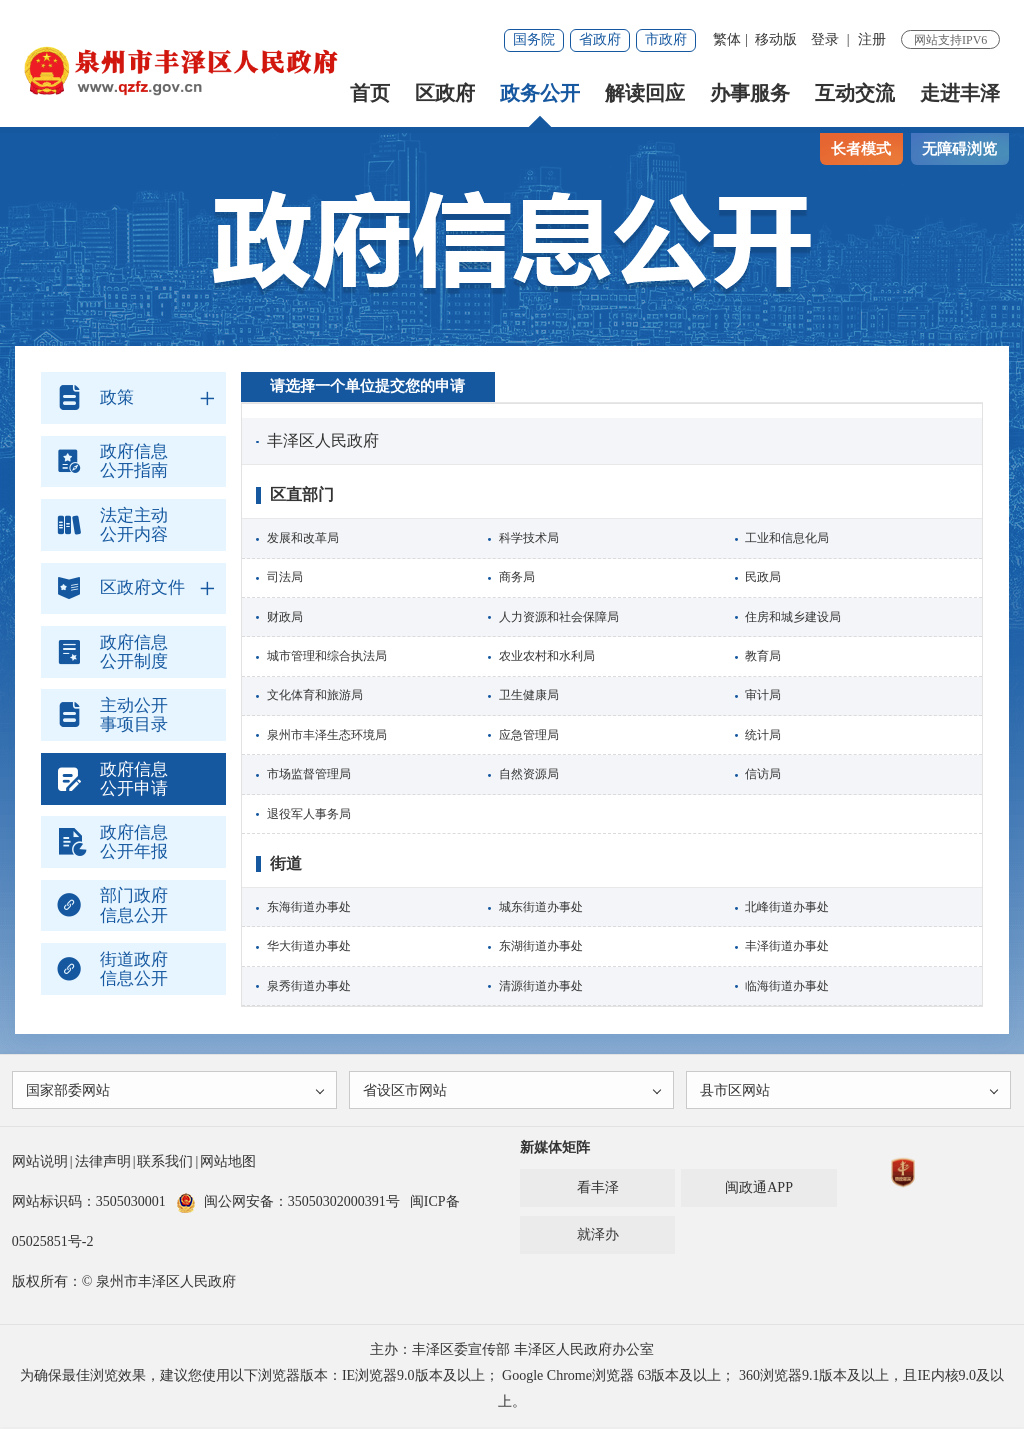 Image resolution: width=1024 pixels, height=1429 pixels. I want to click on 泉秀街道办事处, so click(309, 986).